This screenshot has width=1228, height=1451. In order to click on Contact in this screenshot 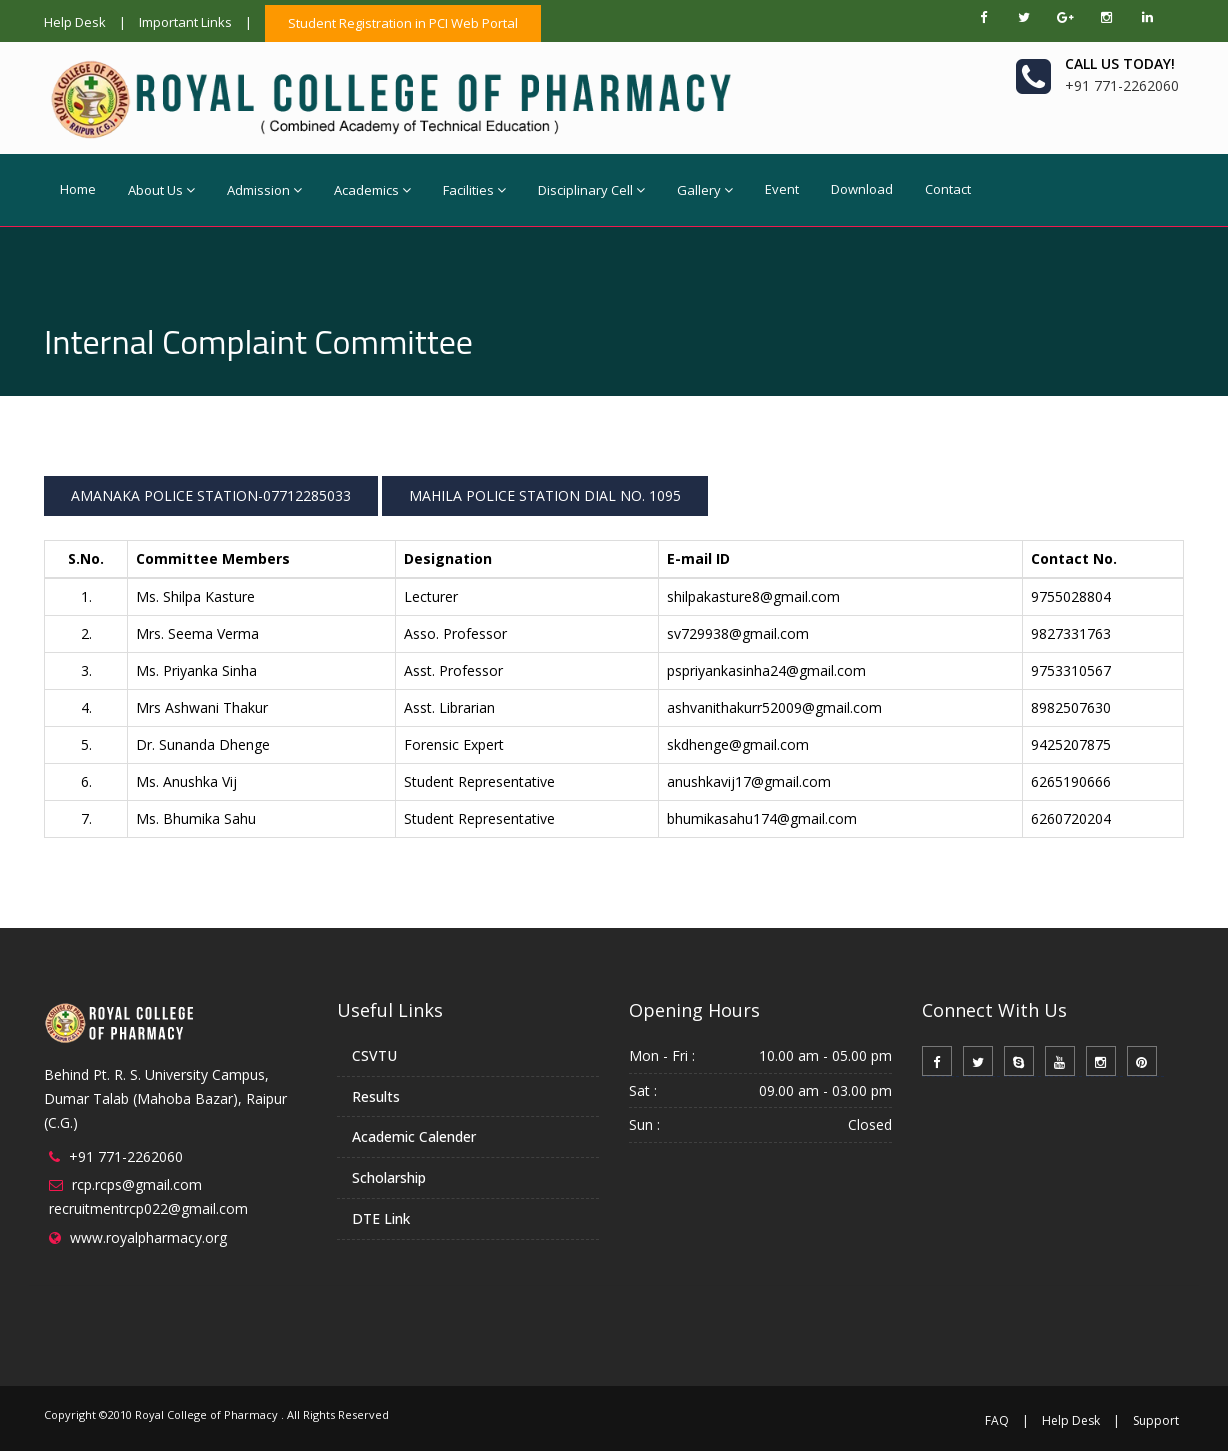, I will do `click(948, 189)`.